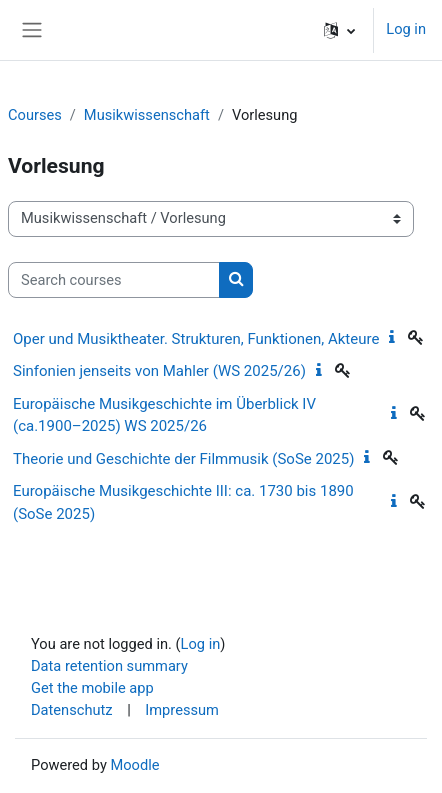 The image size is (442, 793). Describe the element at coordinates (159, 371) in the screenshot. I see `Sinfonien jenseits von Mahler (WS 2025/26)` at that location.